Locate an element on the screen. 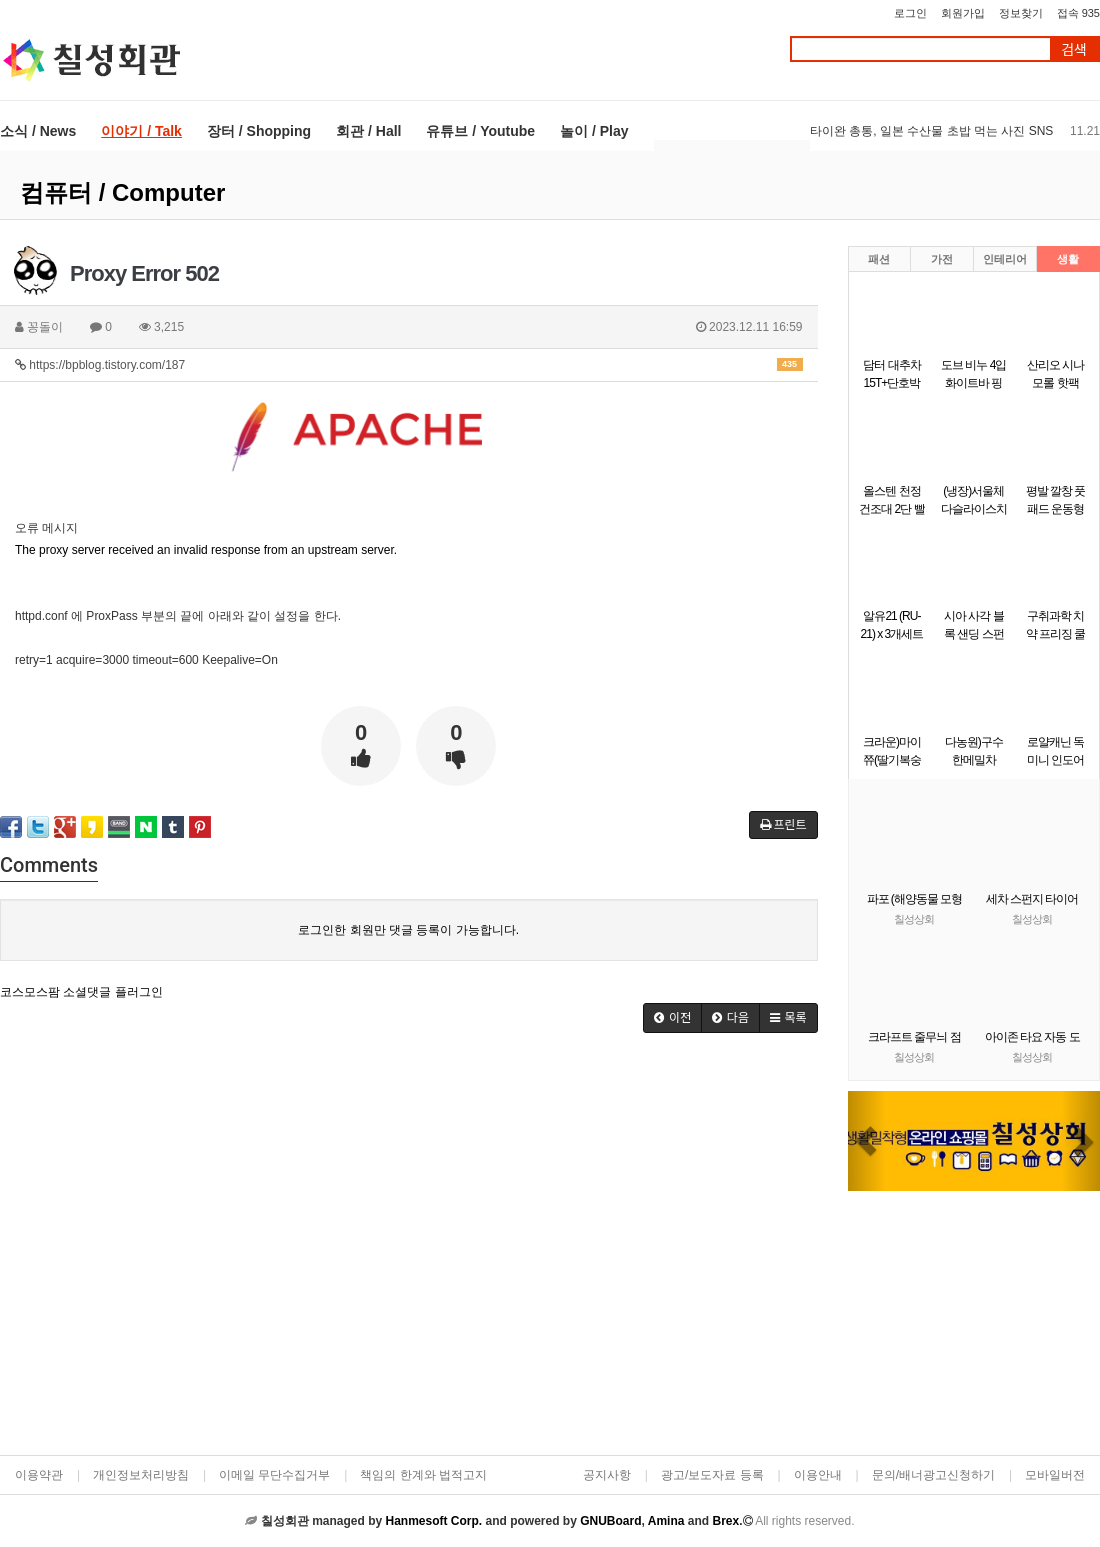 This screenshot has width=1100, height=1547. 담터 대추차 15T+단호박마차 15T is located at coordinates (891, 383).